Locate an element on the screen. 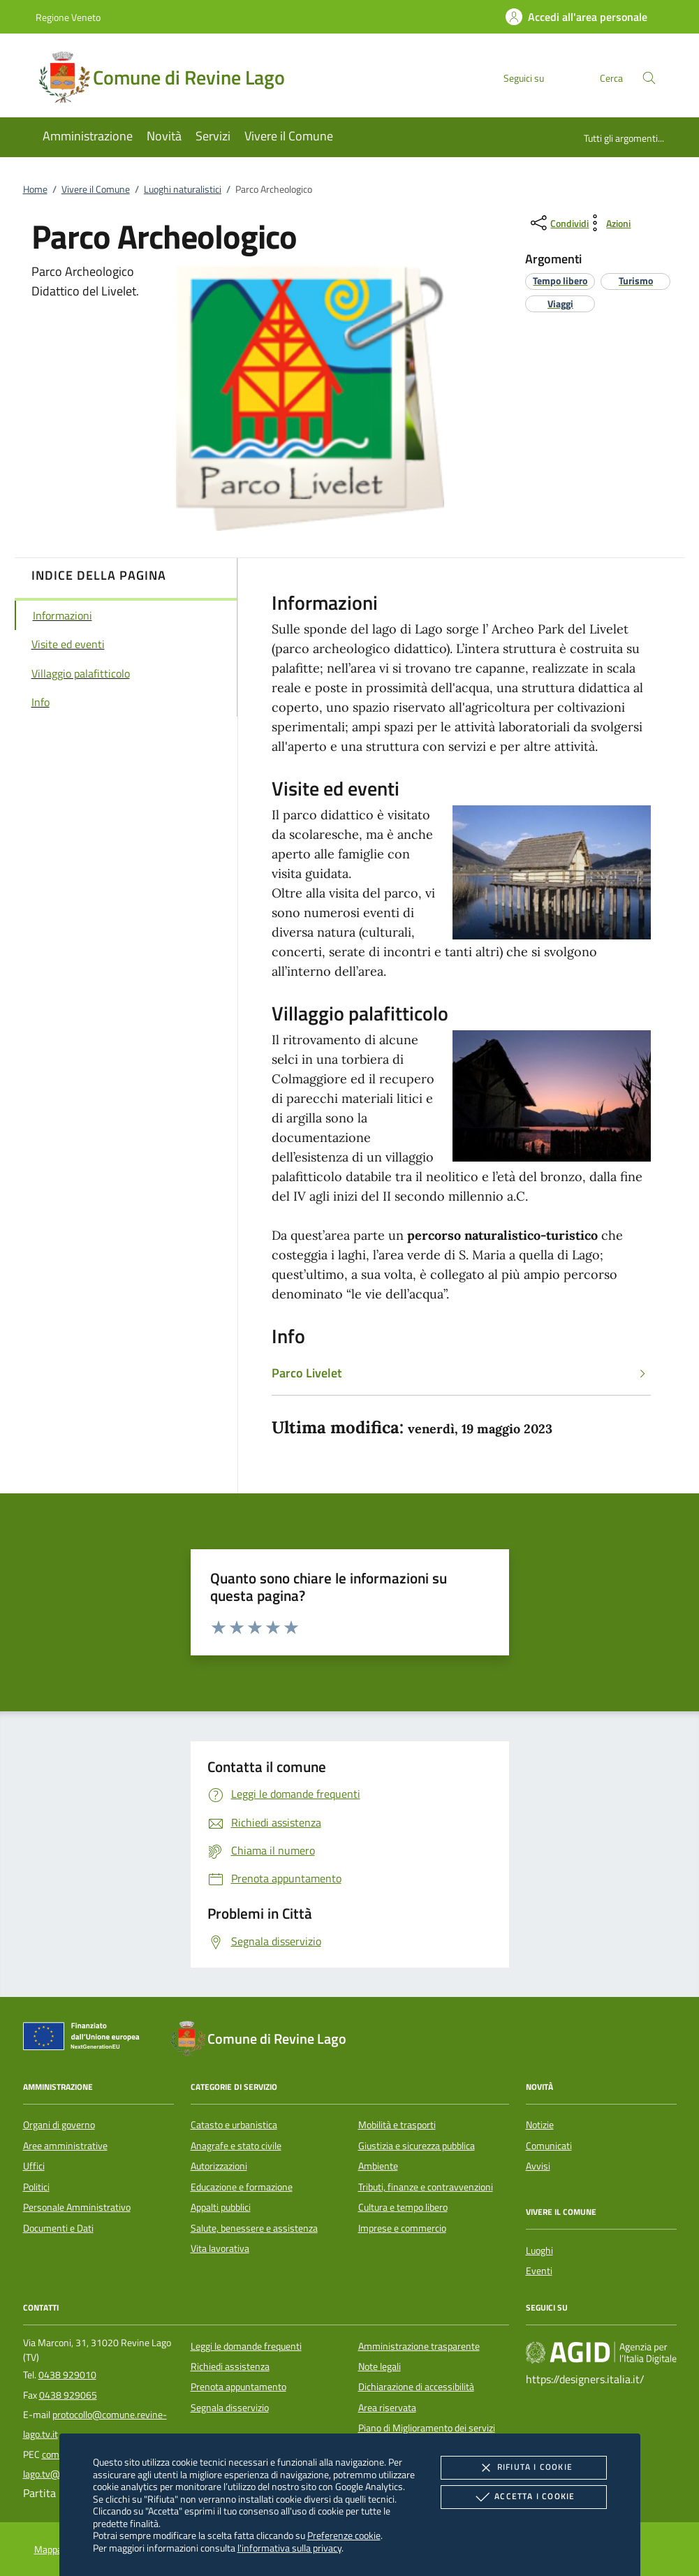 The width and height of the screenshot is (699, 2576). Regione Veneto is located at coordinates (68, 17).